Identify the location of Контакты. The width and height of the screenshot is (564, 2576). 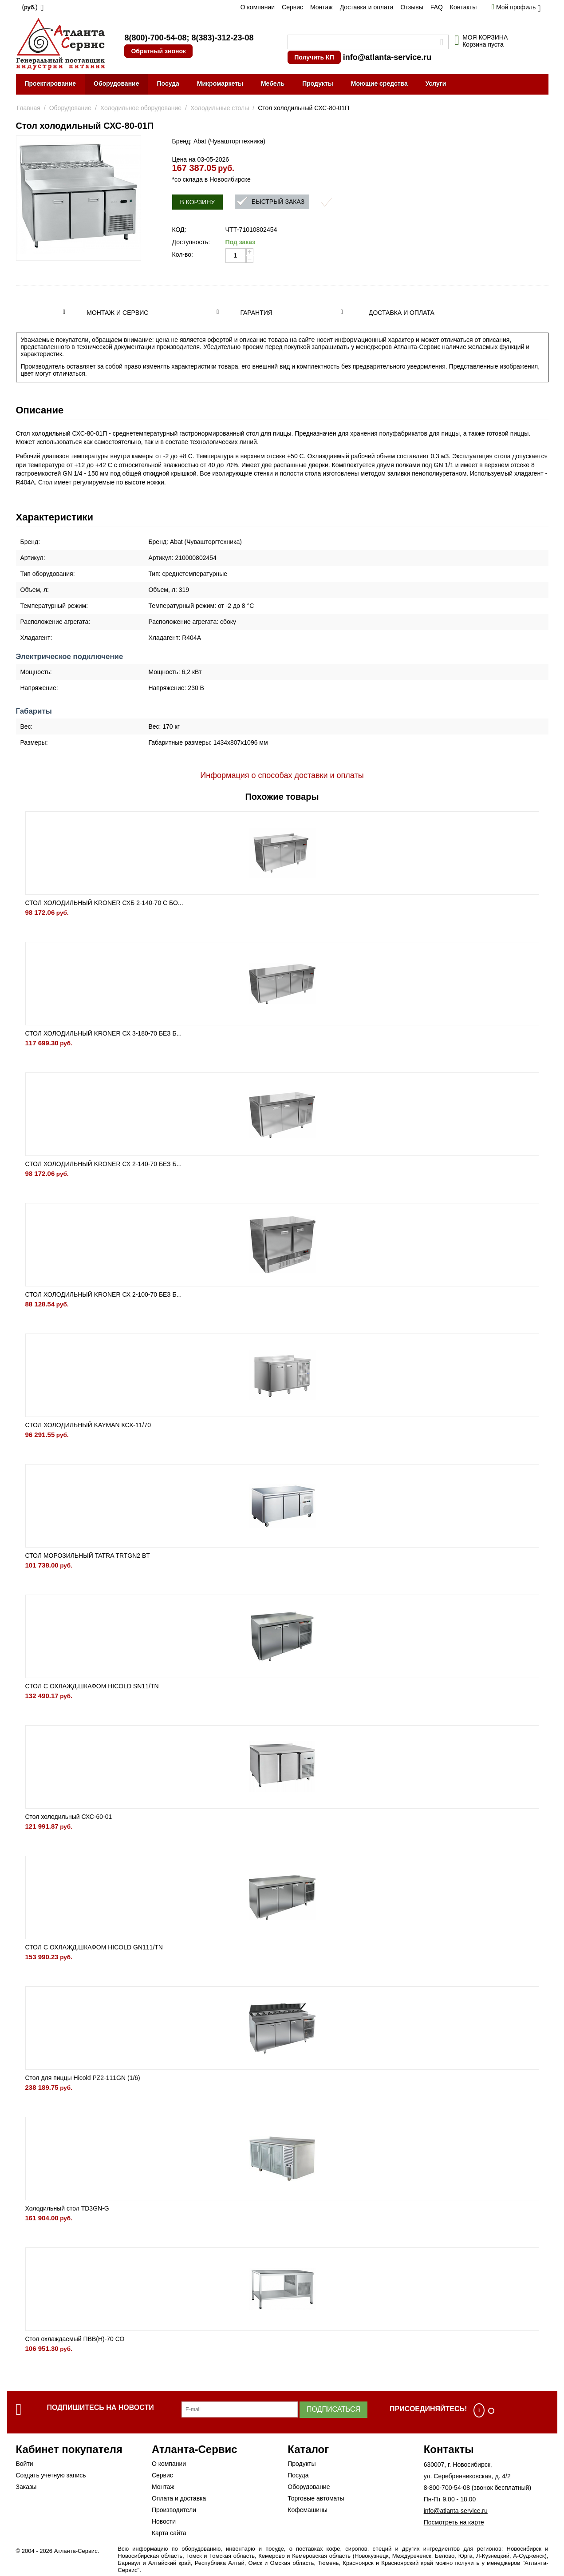
(463, 7).